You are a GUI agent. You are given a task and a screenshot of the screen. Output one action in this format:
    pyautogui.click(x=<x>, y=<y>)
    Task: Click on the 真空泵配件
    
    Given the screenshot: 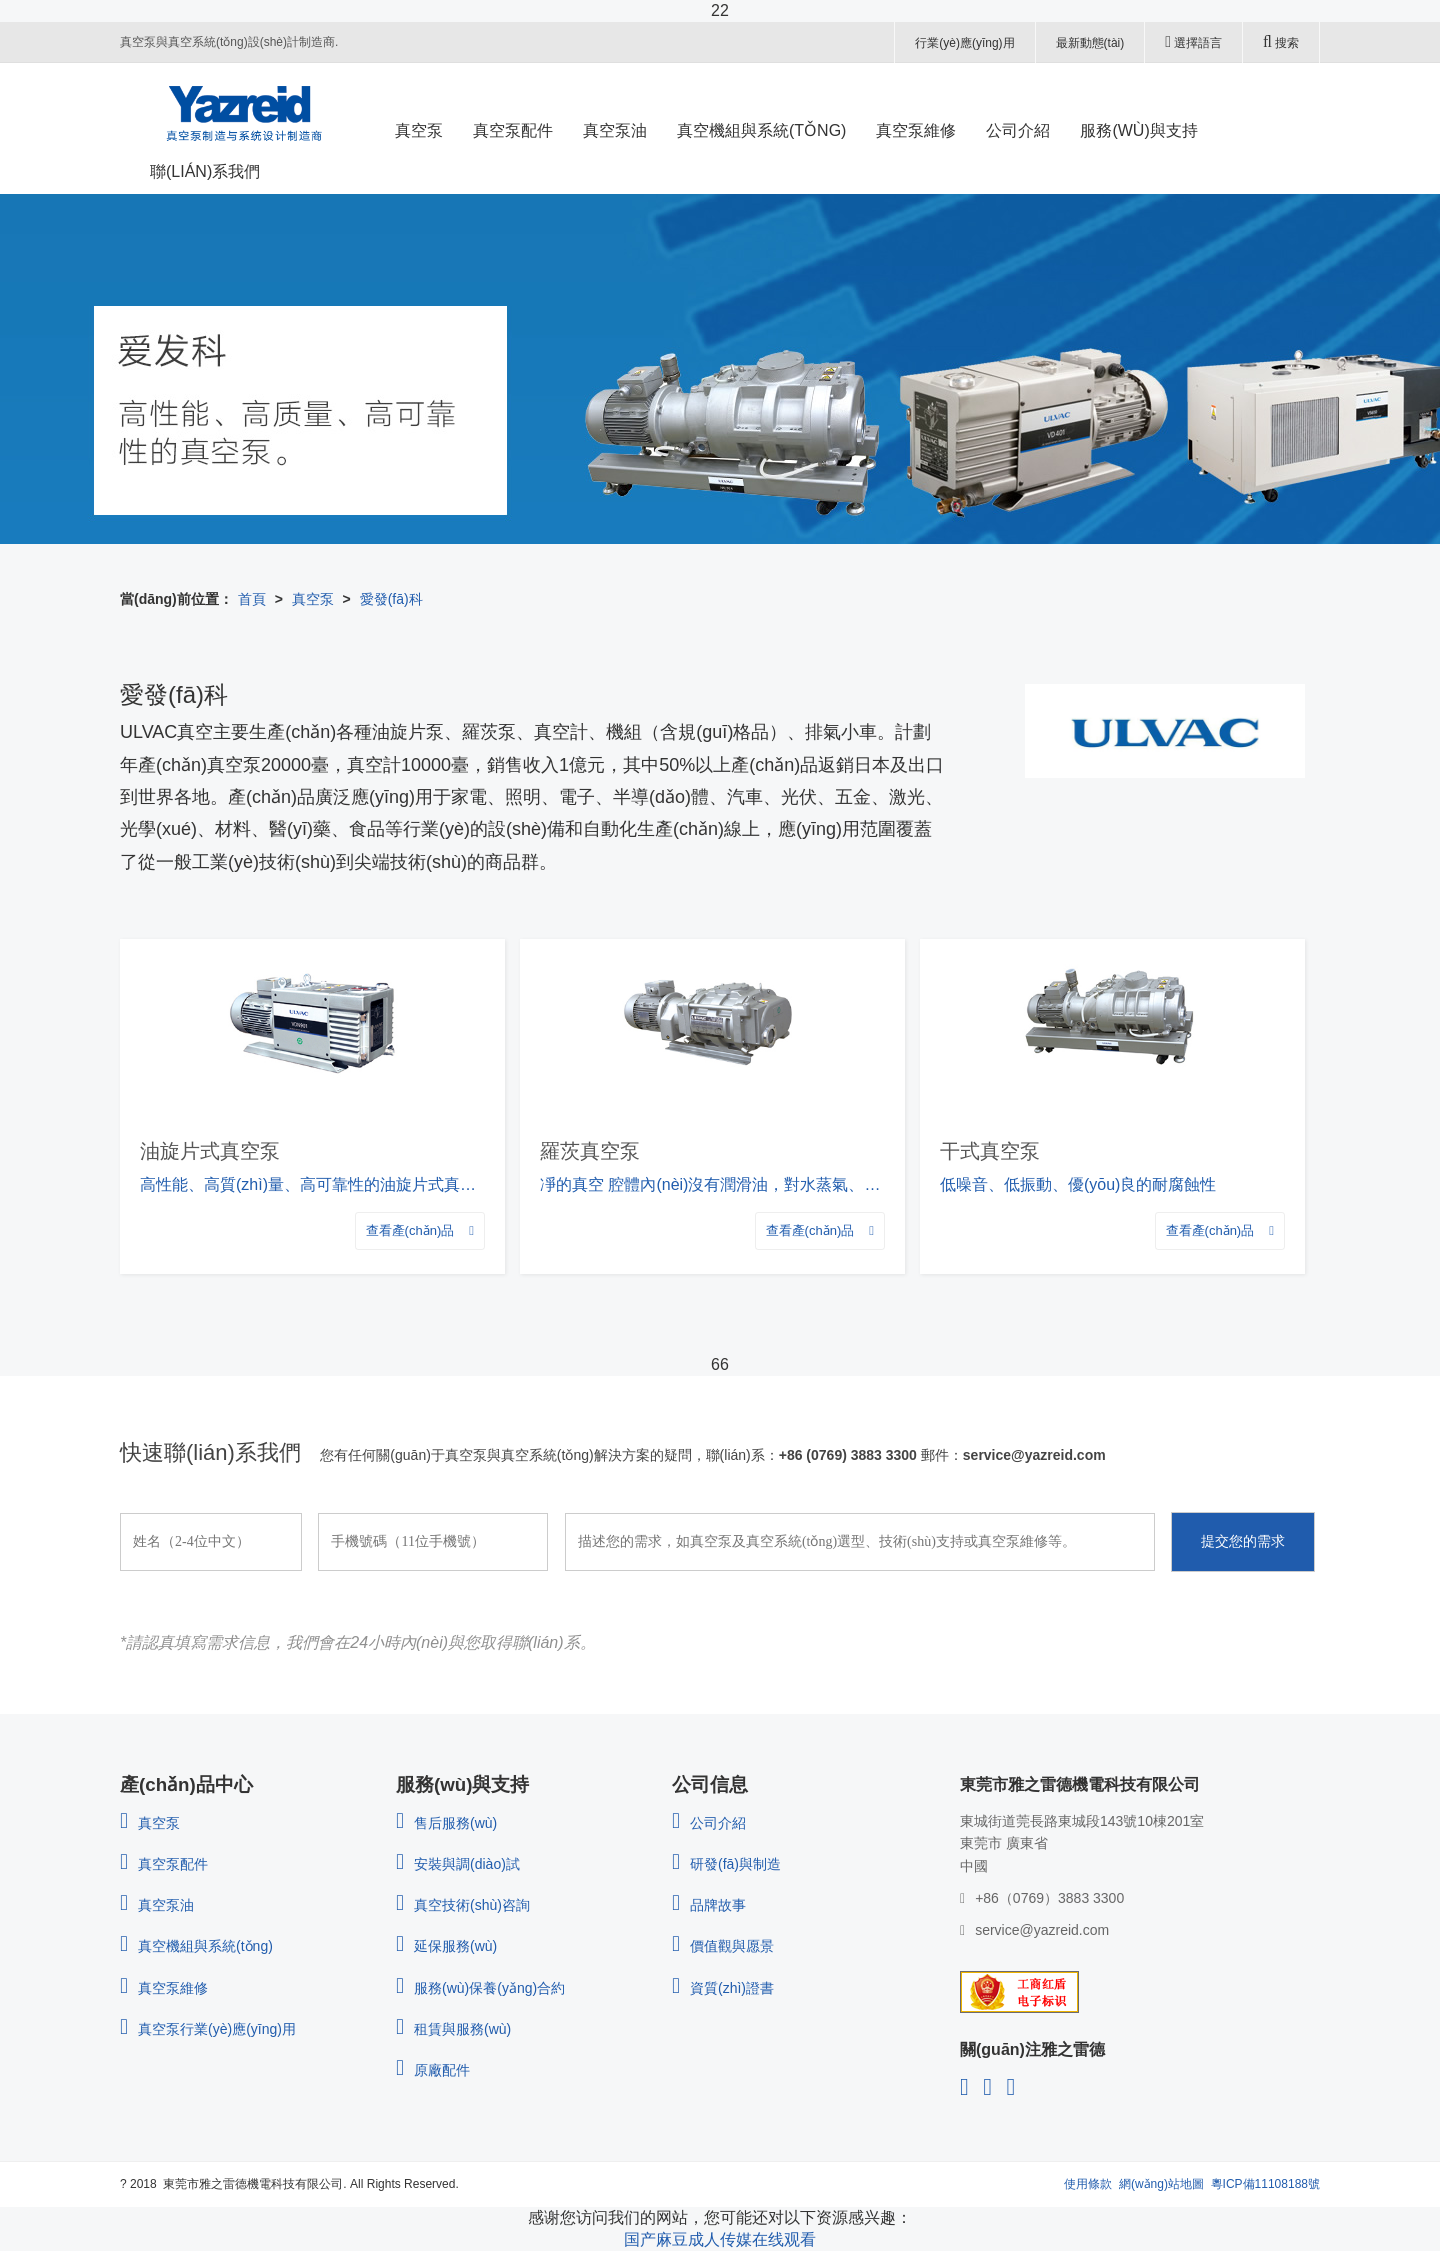 What is the action you would take?
    pyautogui.click(x=164, y=1864)
    